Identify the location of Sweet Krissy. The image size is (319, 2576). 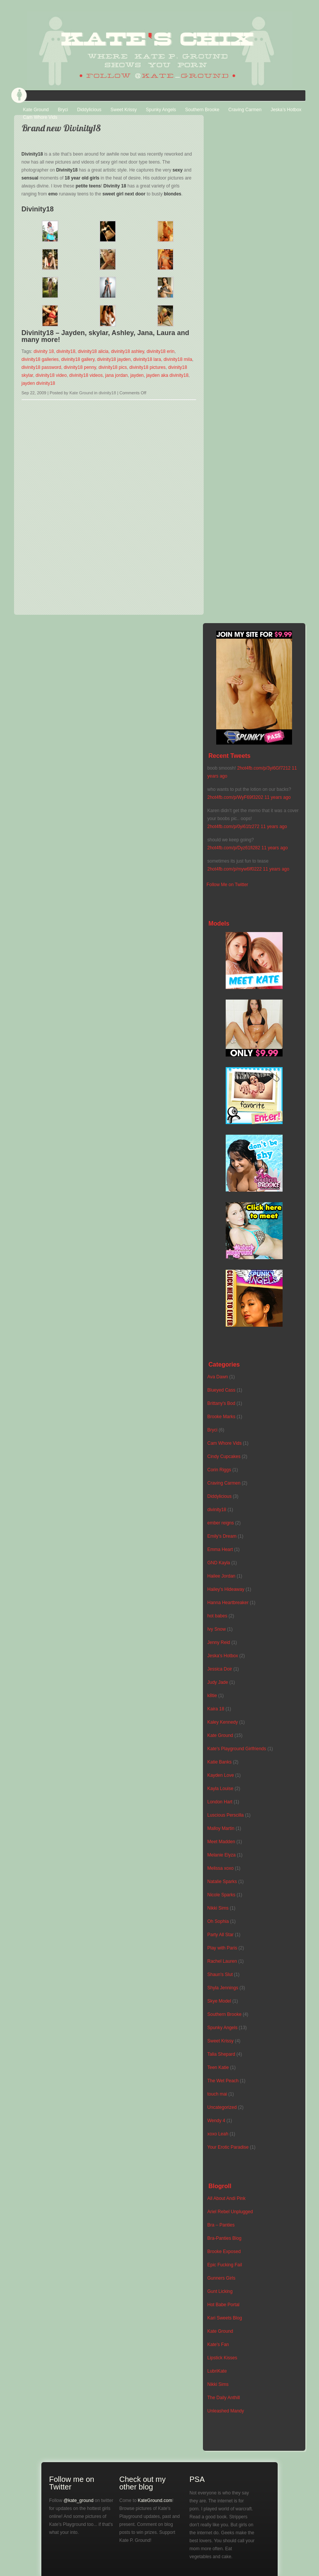
(123, 109).